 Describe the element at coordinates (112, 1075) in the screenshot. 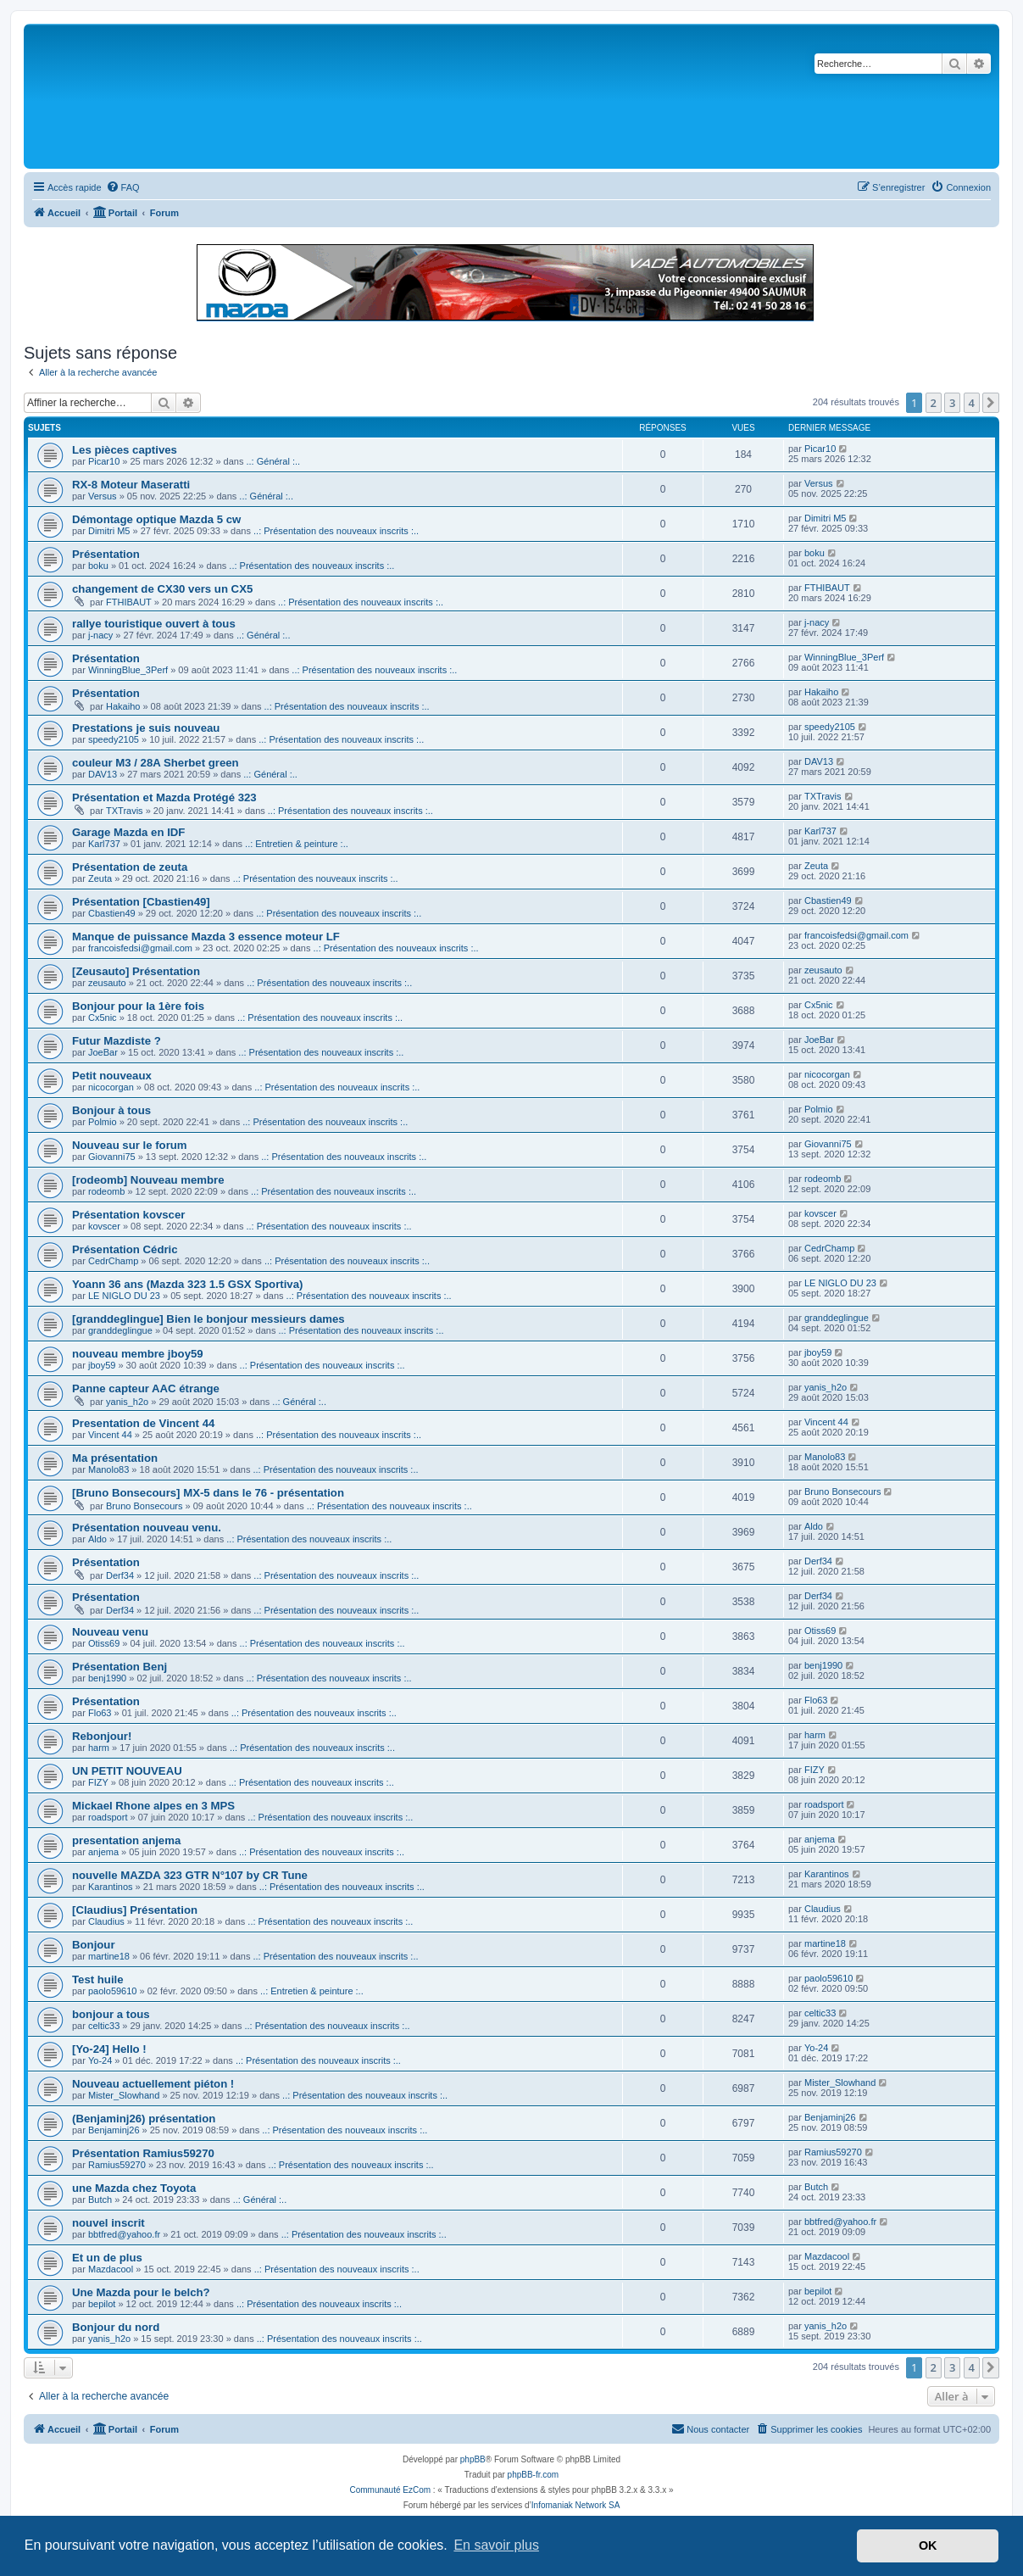

I see `Petit nouveaux` at that location.